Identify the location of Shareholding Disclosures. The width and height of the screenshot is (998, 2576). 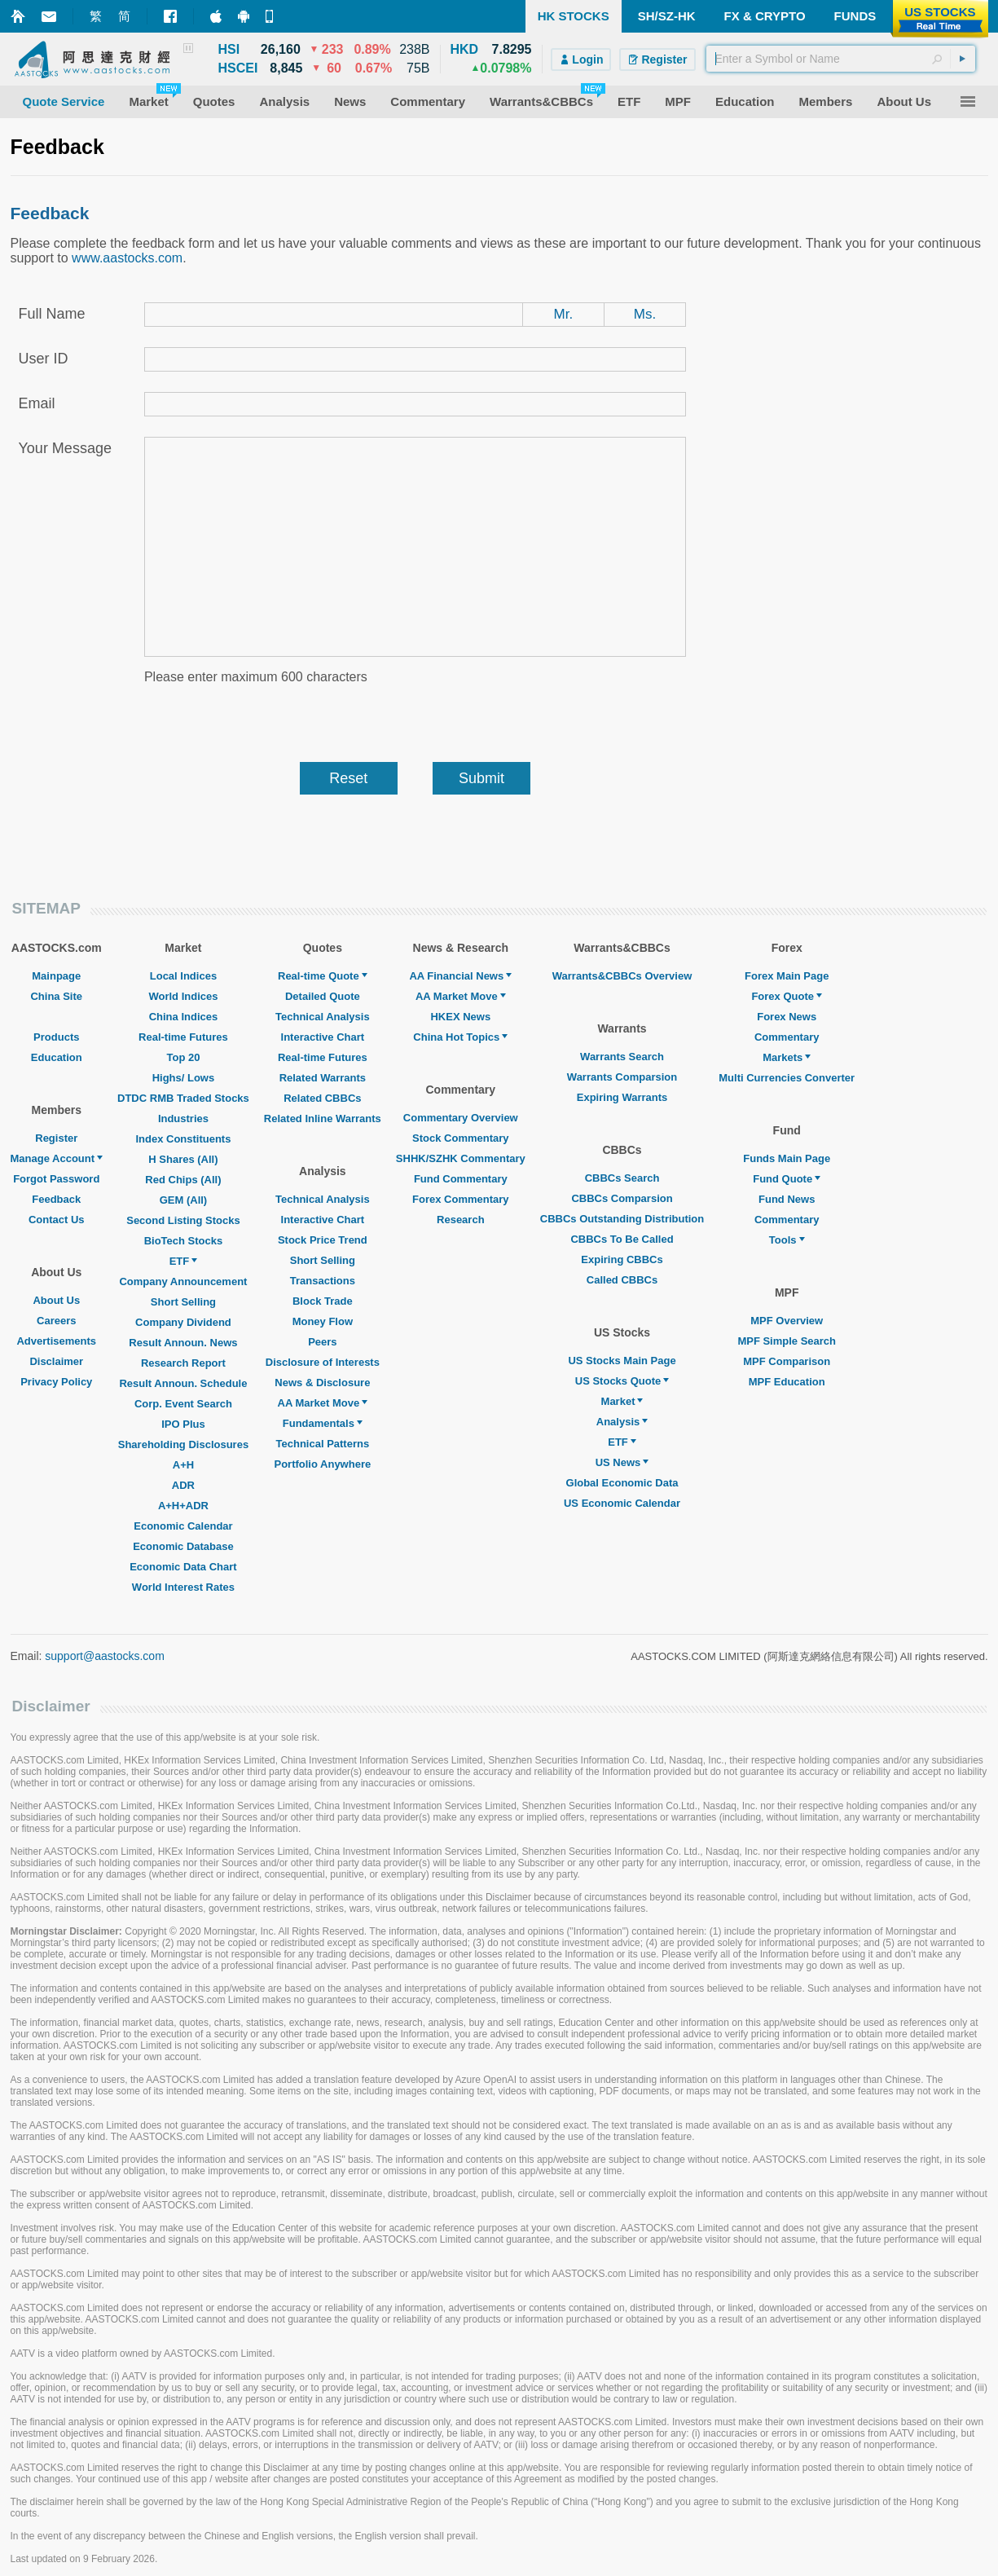
(183, 1444).